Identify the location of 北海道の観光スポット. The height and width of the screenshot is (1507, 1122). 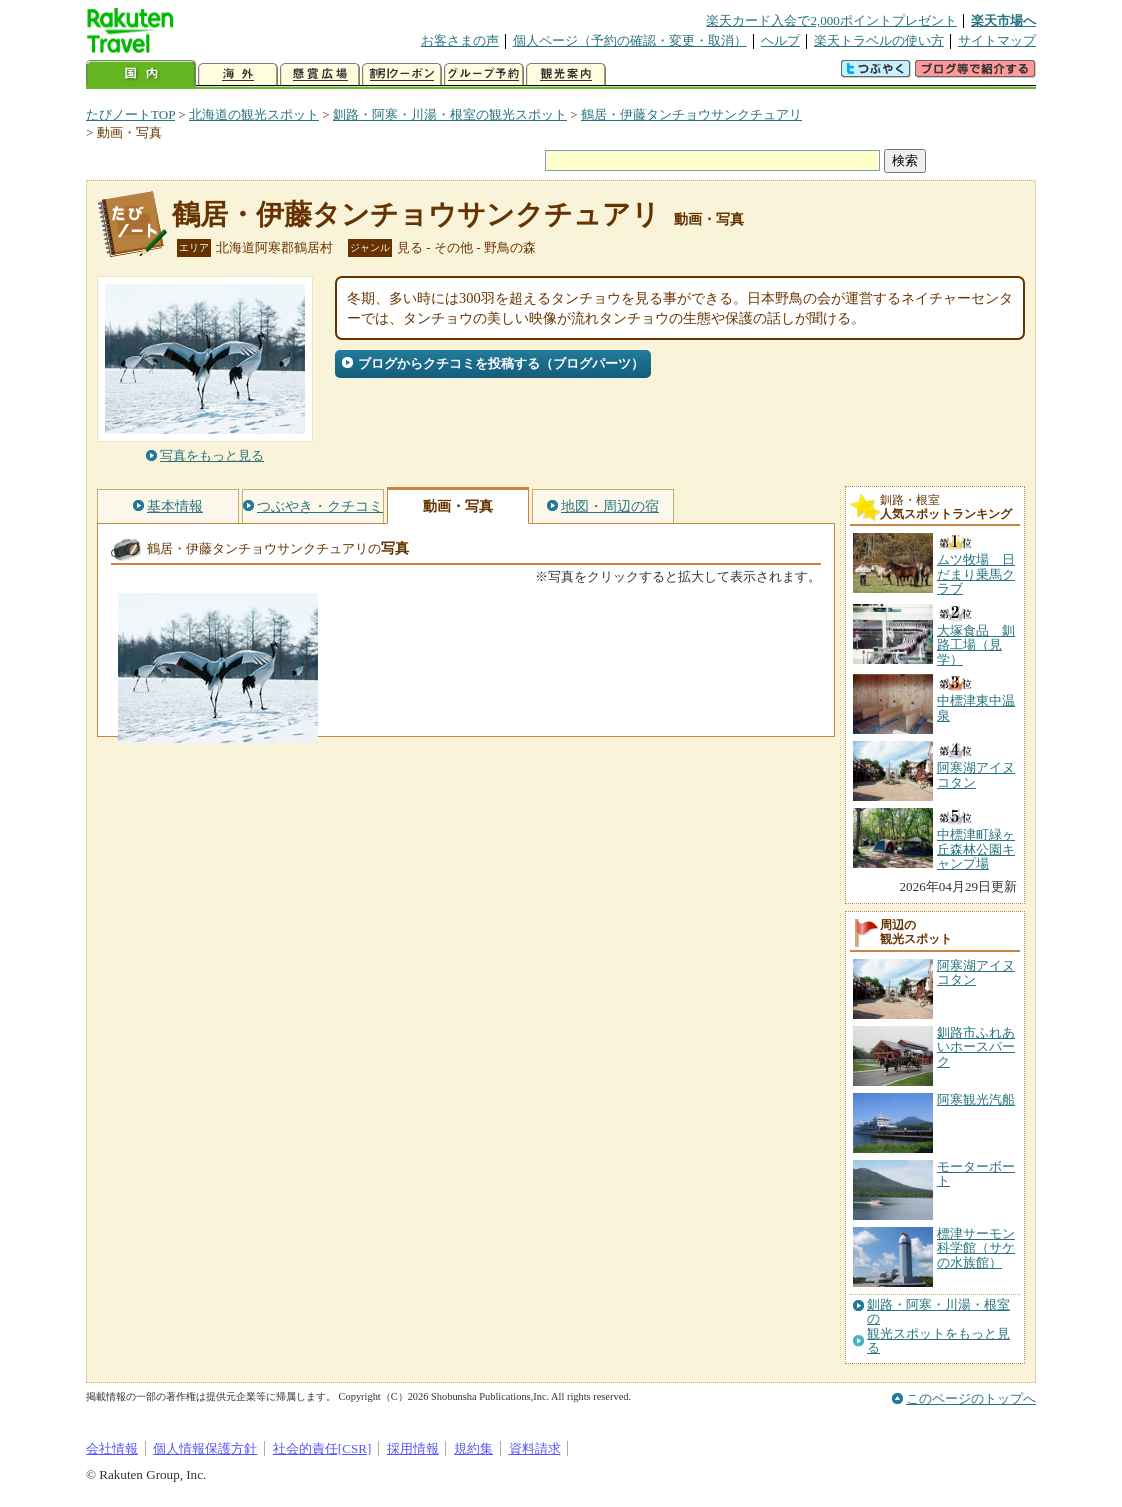
(254, 114).